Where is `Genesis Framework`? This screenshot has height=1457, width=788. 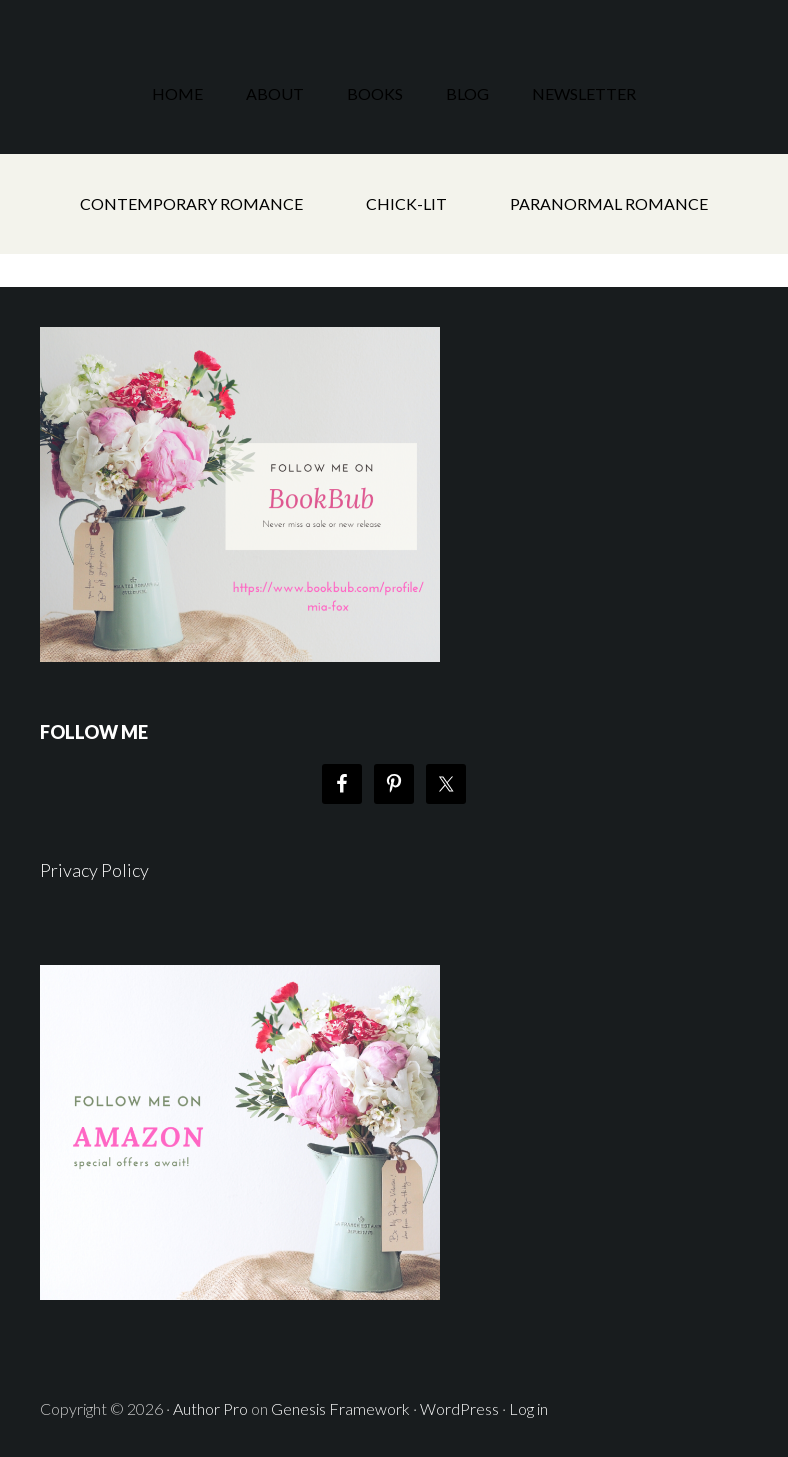 Genesis Framework is located at coordinates (340, 1408).